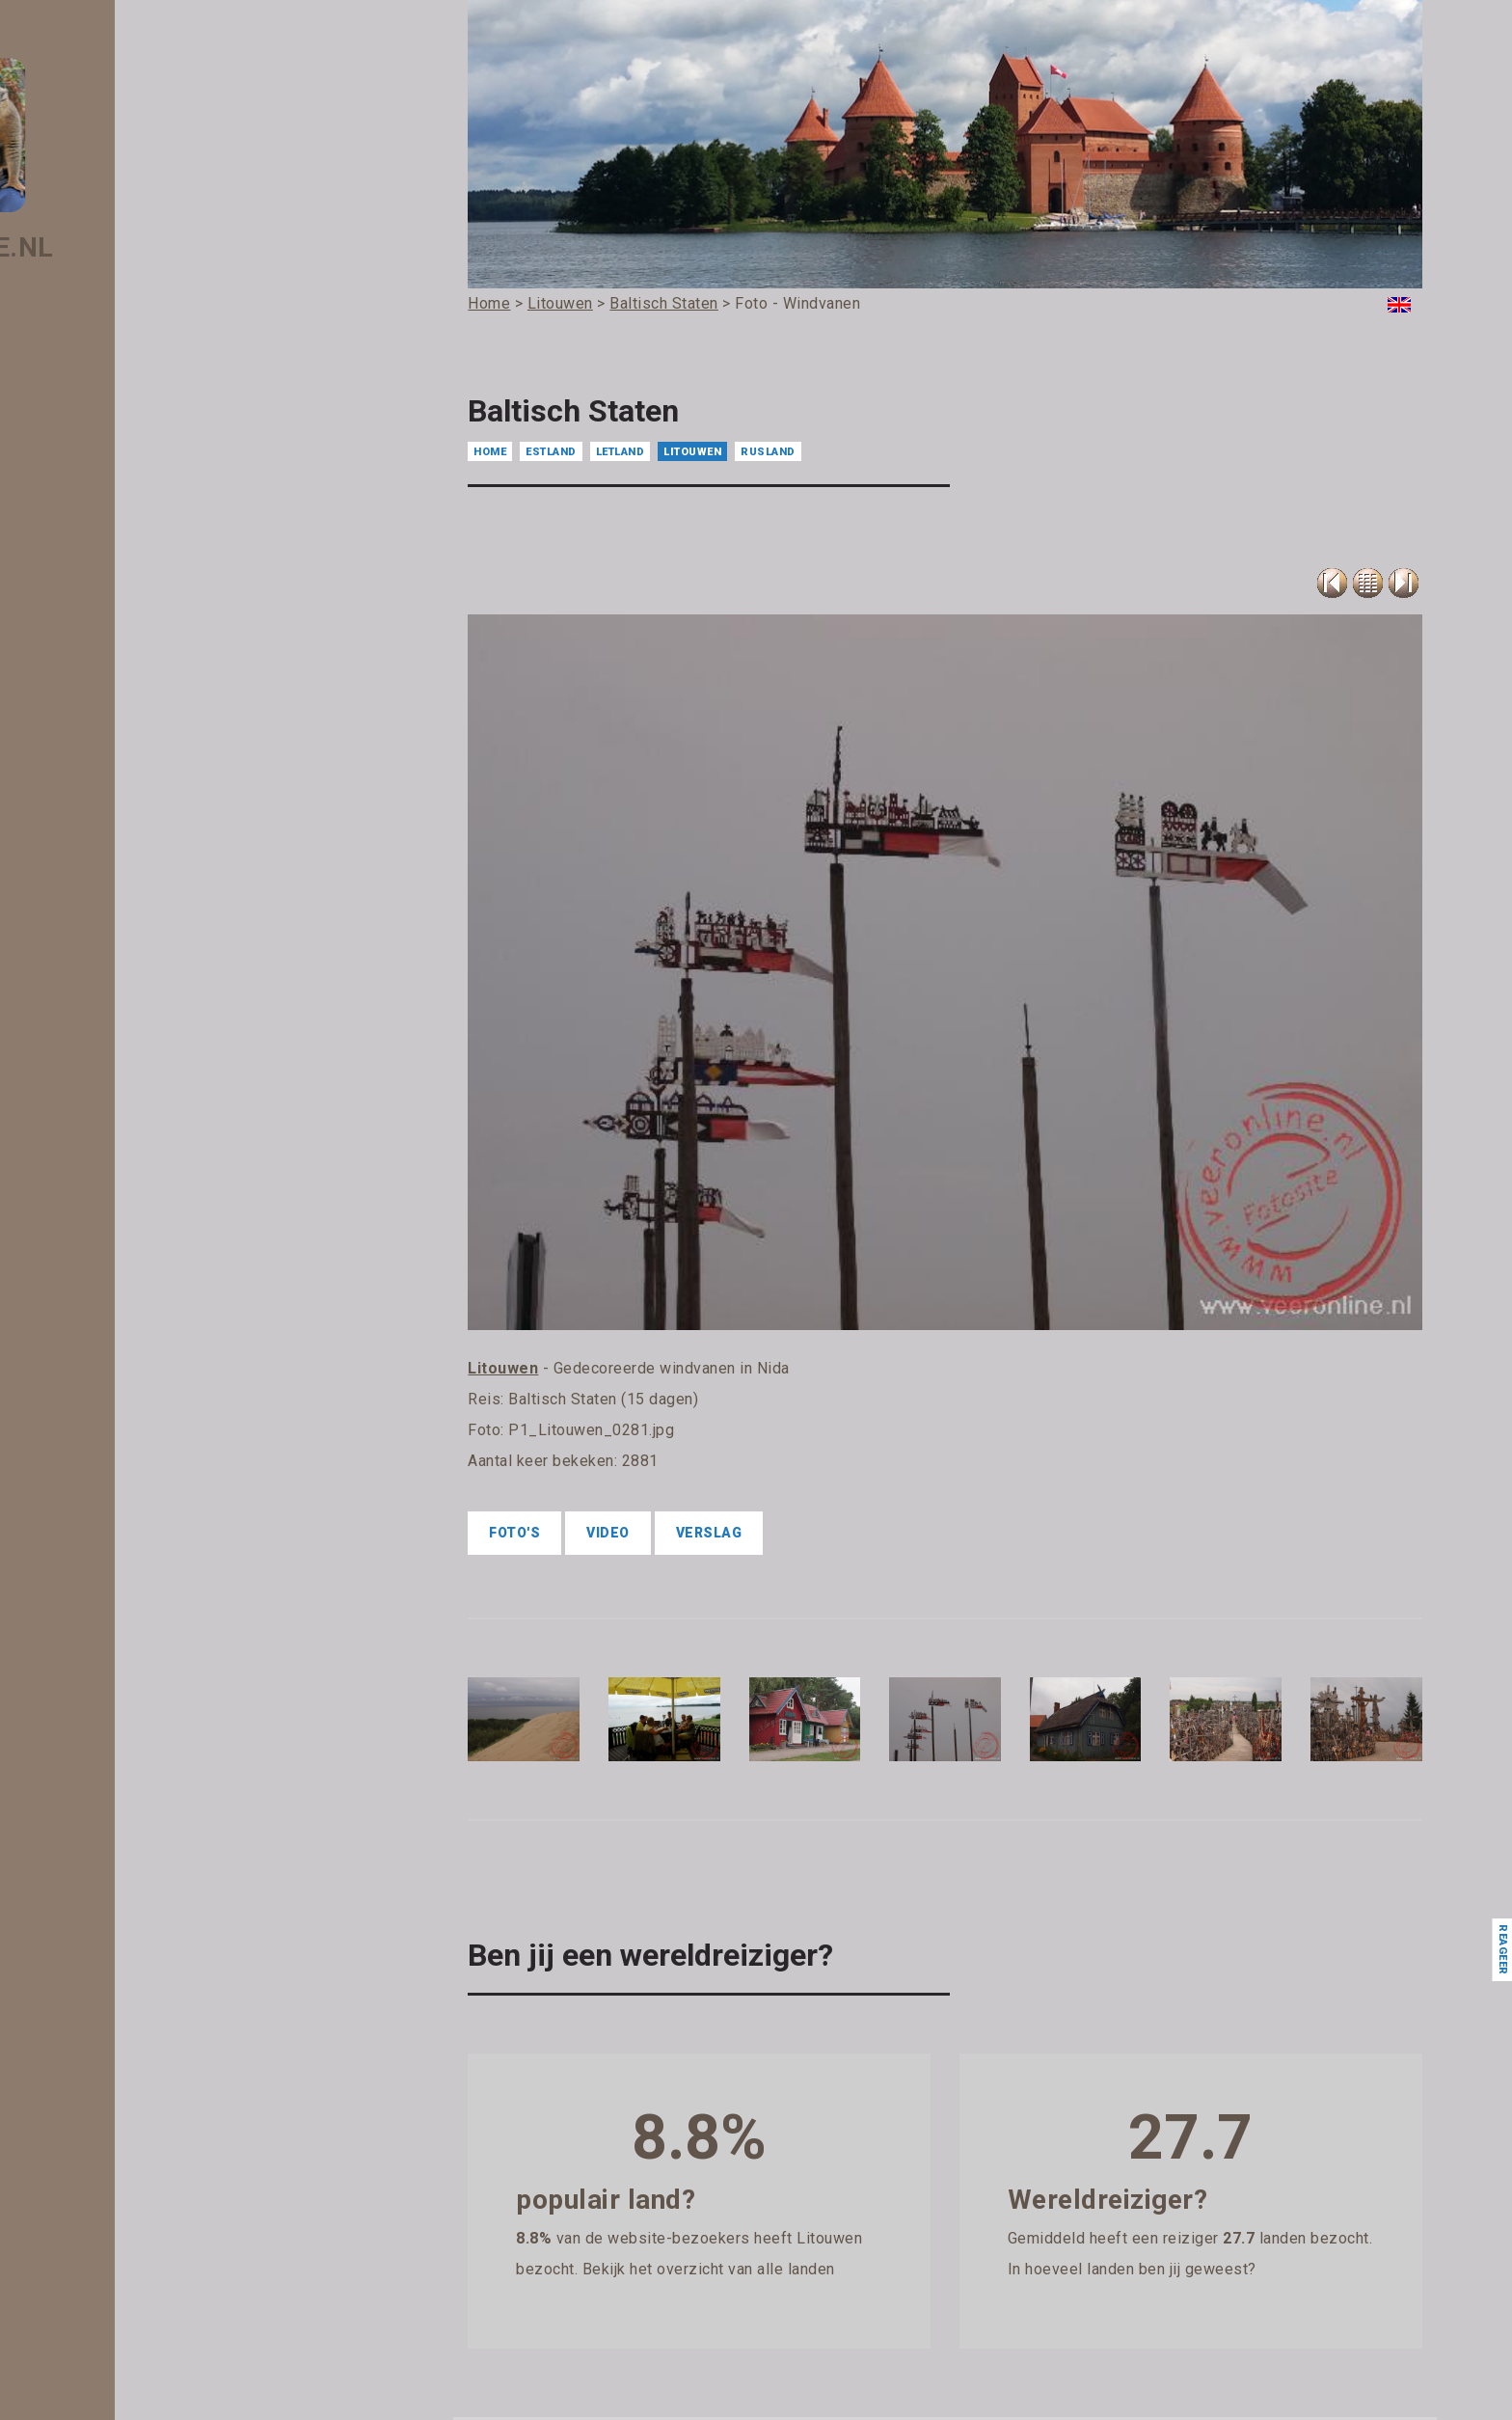 The height and width of the screenshot is (2420, 1512). What do you see at coordinates (154, 1339) in the screenshot?
I see `- Frans Guyana` at bounding box center [154, 1339].